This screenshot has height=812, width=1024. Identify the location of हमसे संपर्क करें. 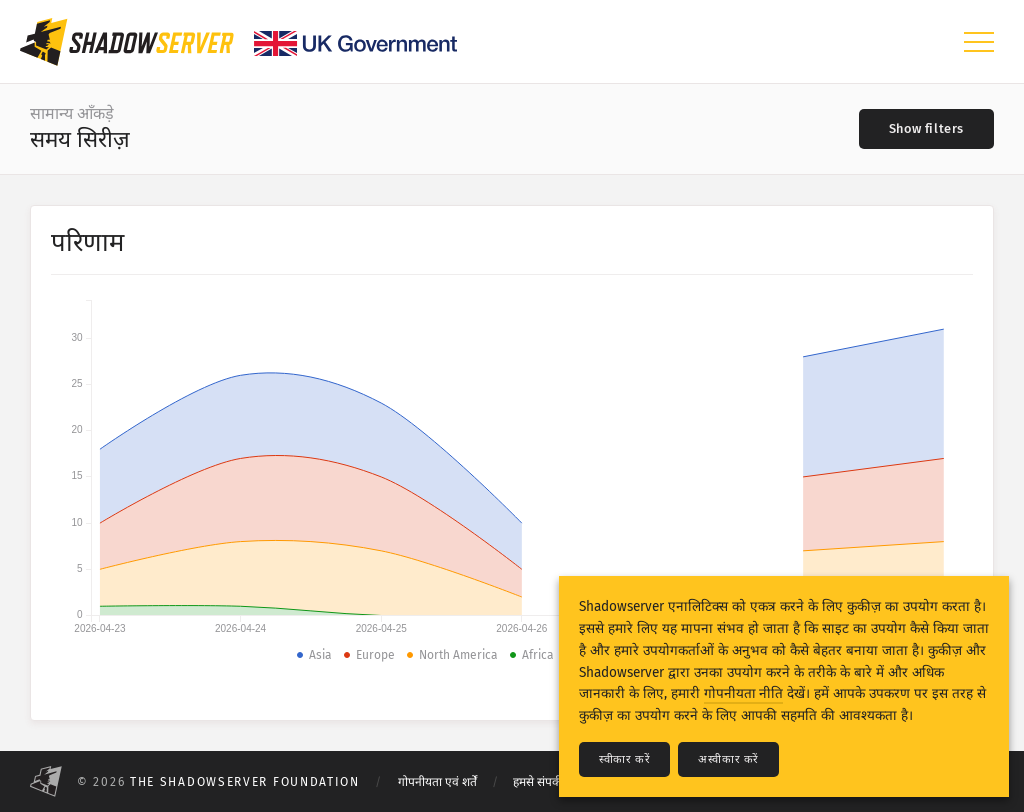
(545, 782).